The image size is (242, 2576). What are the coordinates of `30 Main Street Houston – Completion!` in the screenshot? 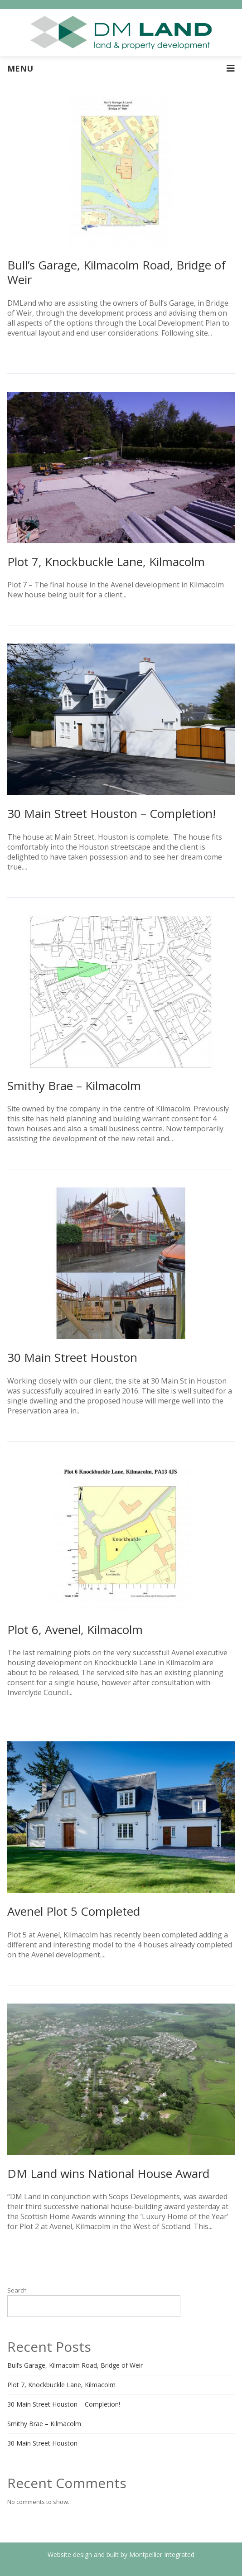 It's located at (111, 813).